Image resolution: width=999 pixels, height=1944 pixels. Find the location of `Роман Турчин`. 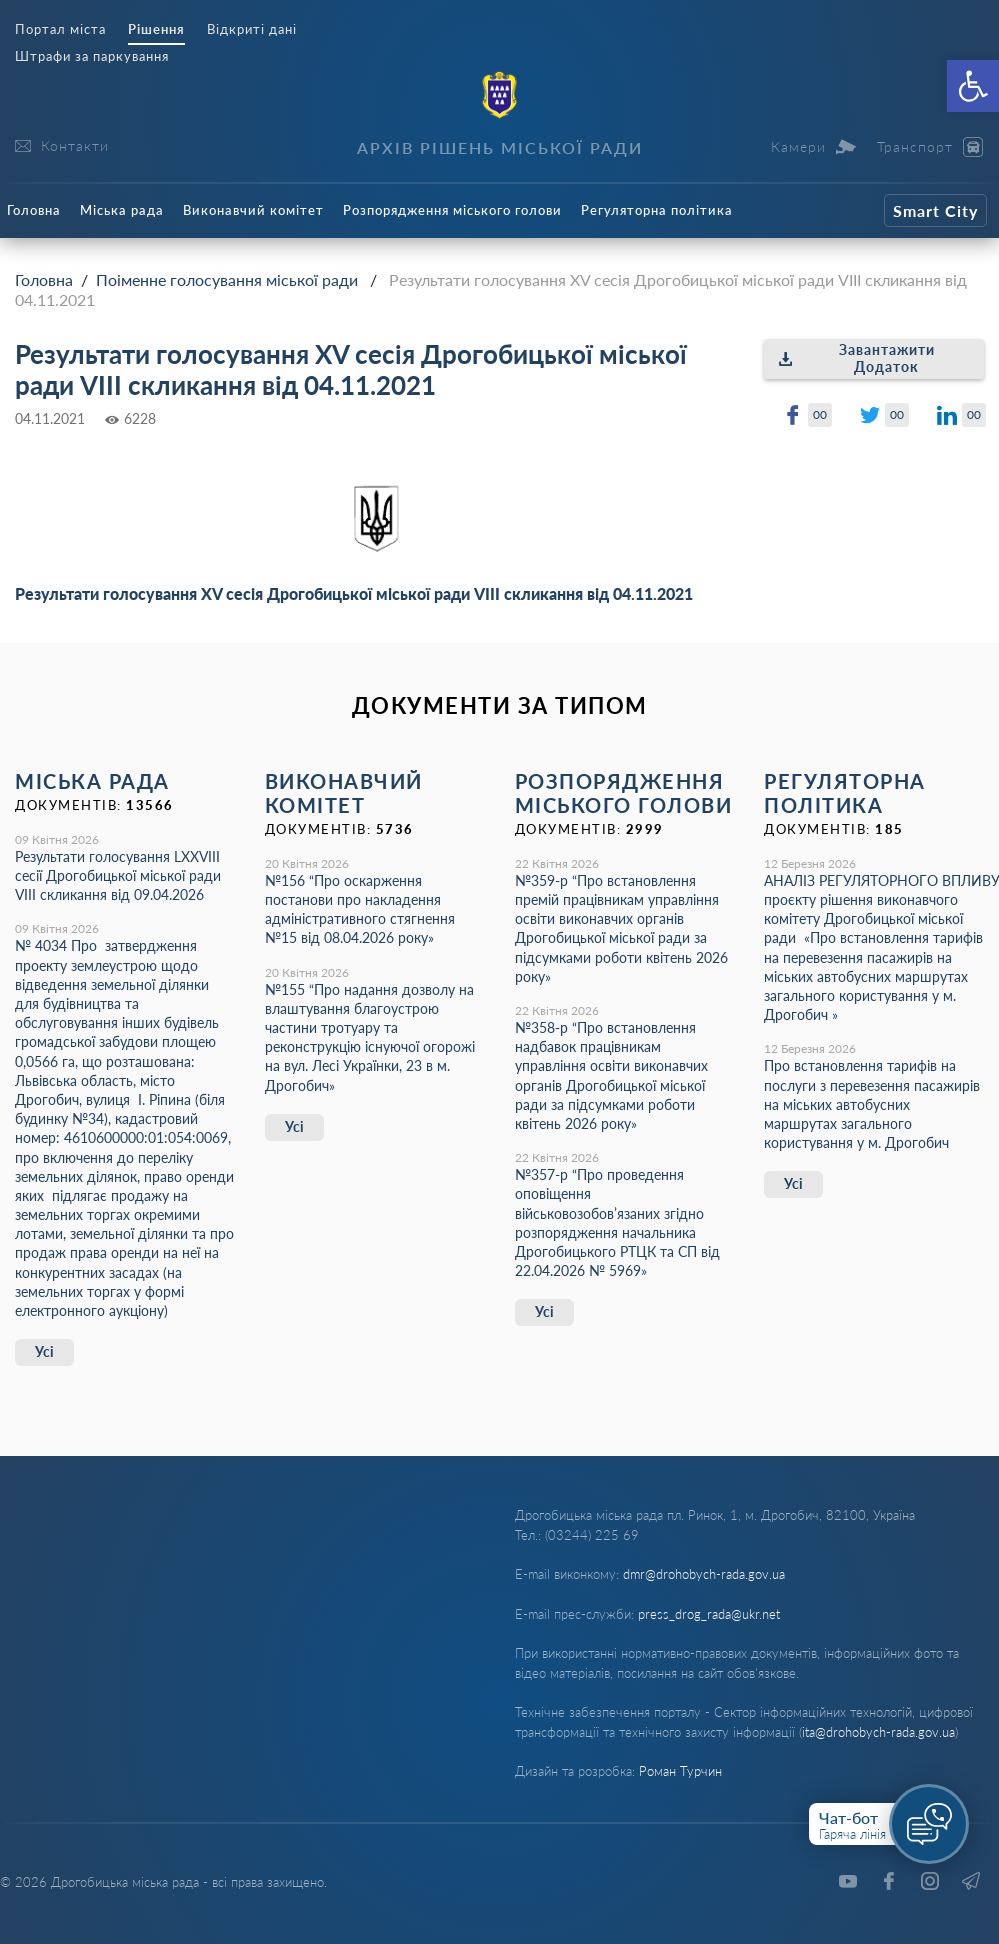

Роман Турчин is located at coordinates (680, 1771).